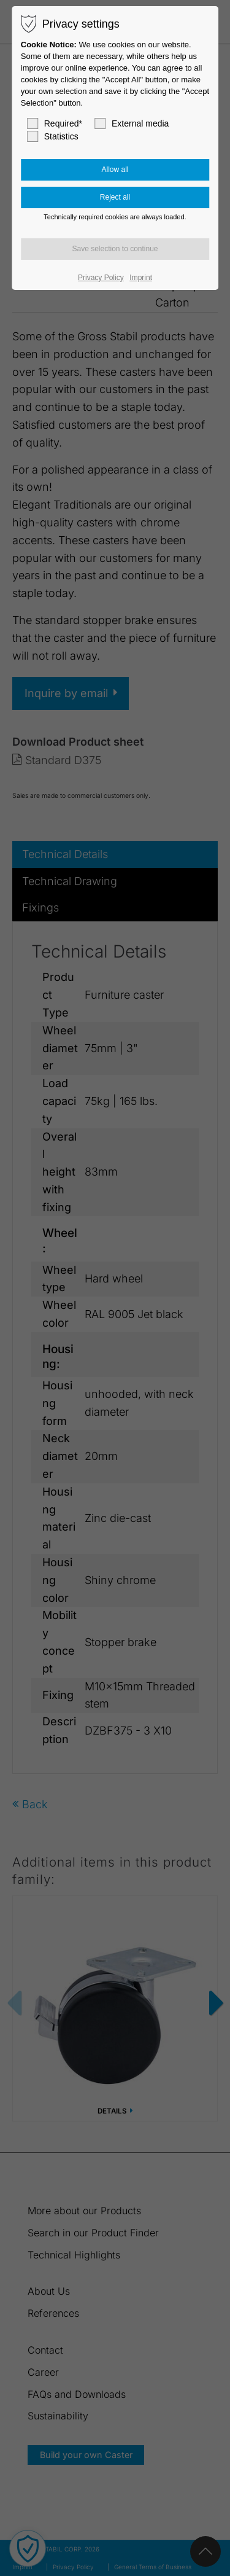 This screenshot has width=230, height=2576. What do you see at coordinates (131, 123) in the screenshot?
I see `External media` at bounding box center [131, 123].